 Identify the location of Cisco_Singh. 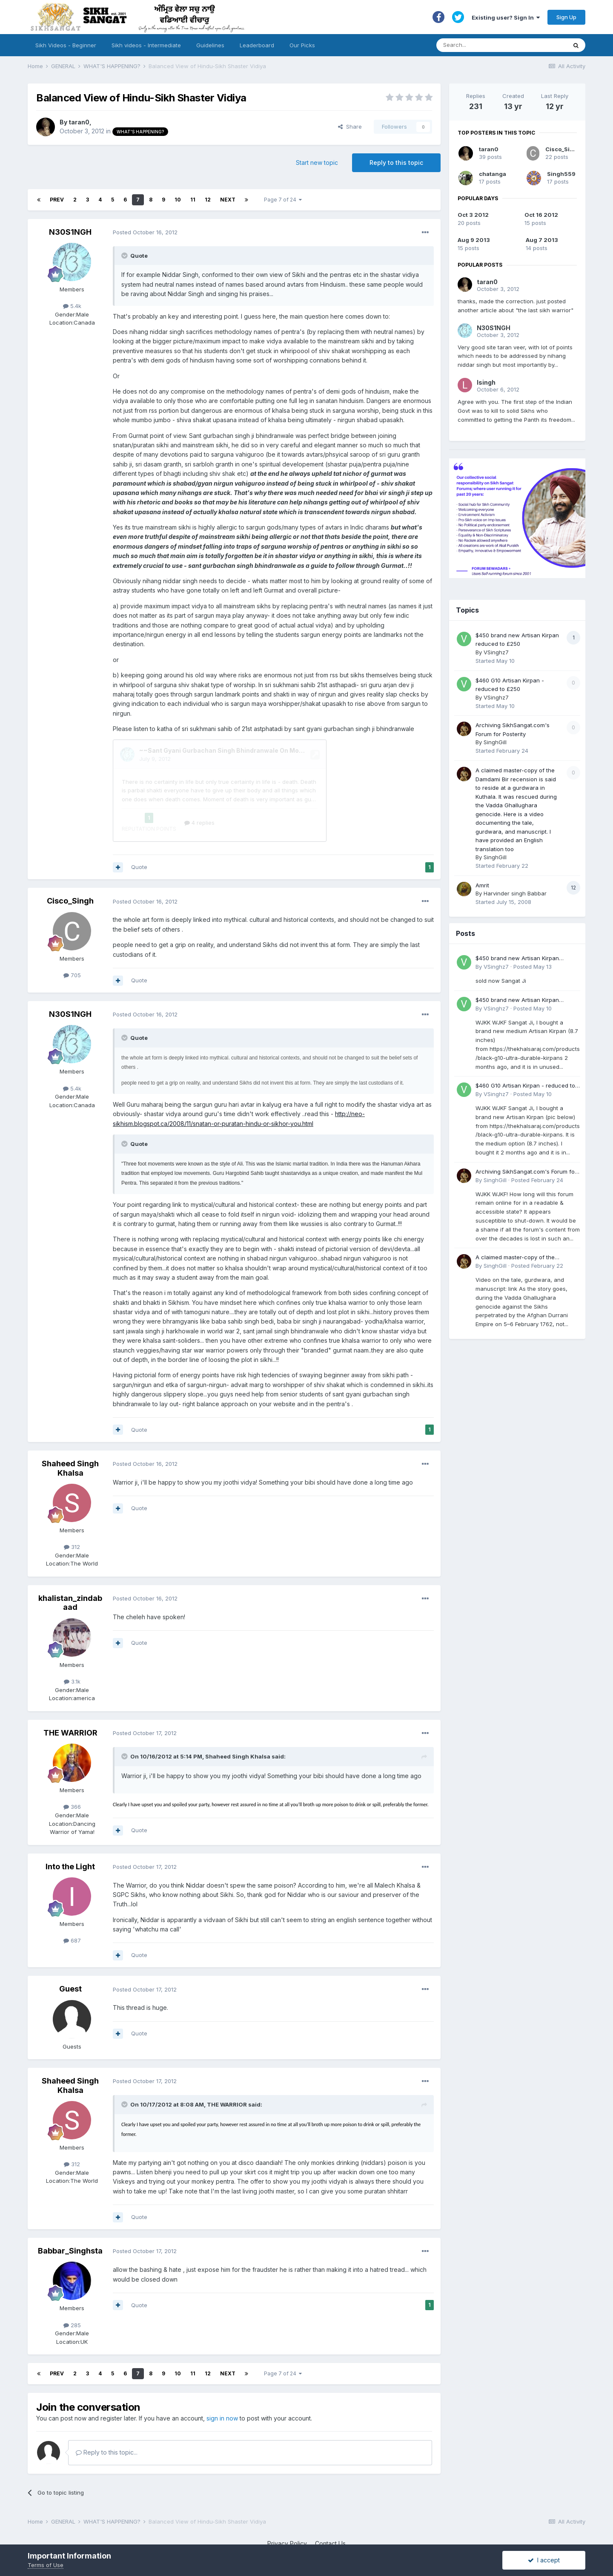
(70, 868).